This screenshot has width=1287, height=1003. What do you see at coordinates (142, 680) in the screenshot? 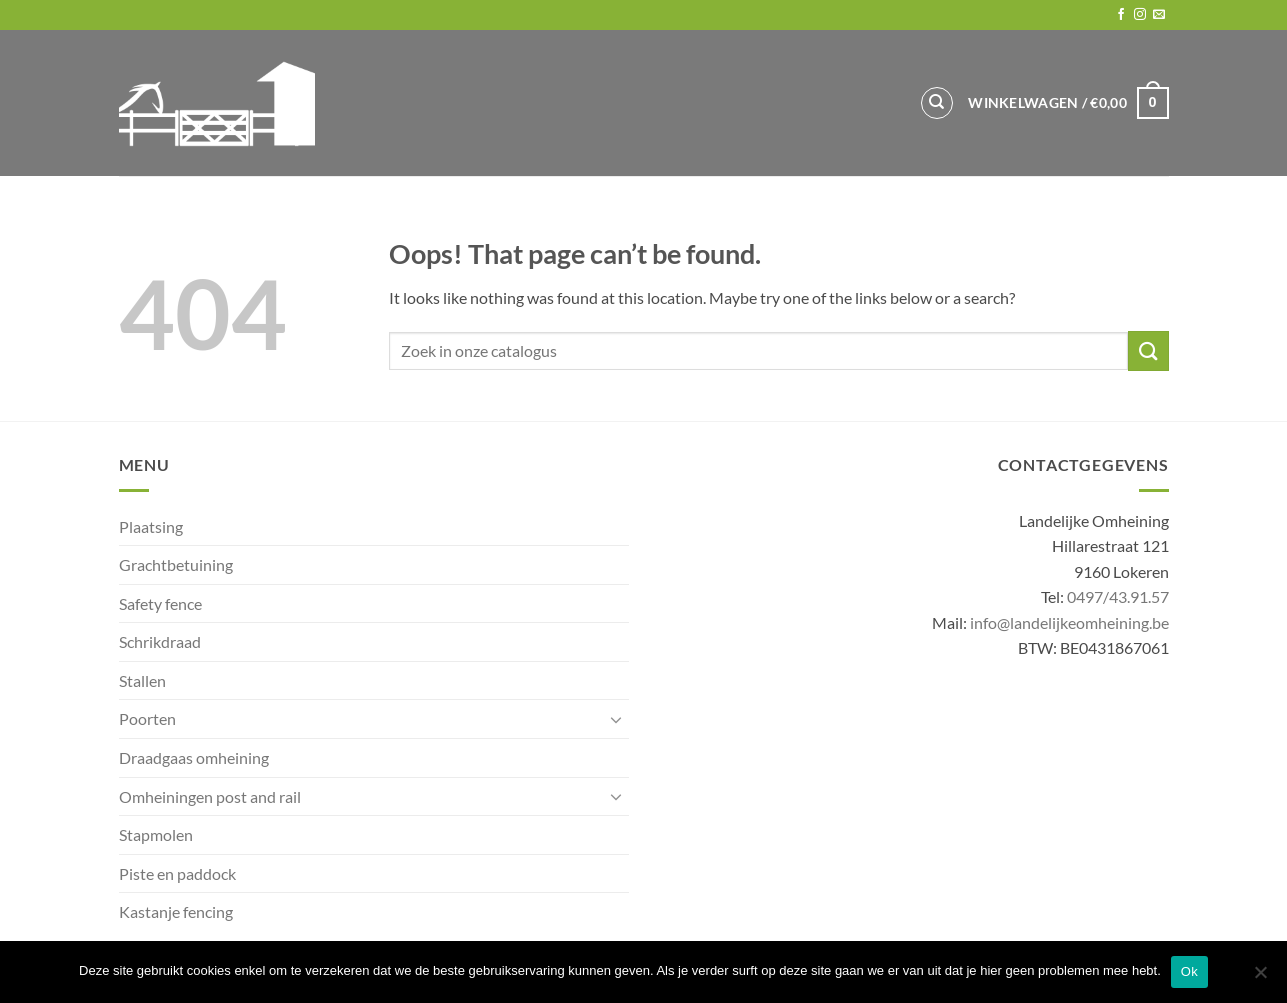
I see `Stallen` at bounding box center [142, 680].